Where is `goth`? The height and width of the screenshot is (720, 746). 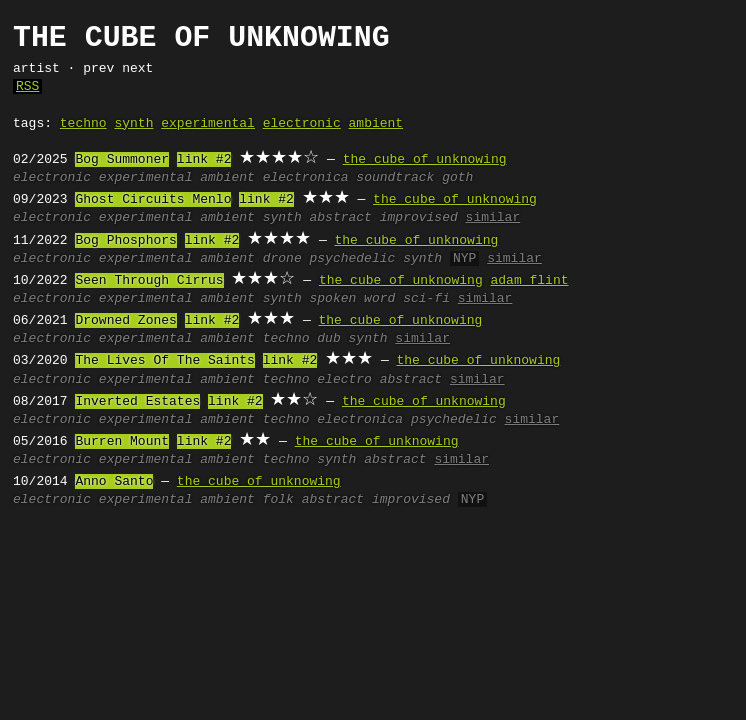 goth is located at coordinates (457, 178).